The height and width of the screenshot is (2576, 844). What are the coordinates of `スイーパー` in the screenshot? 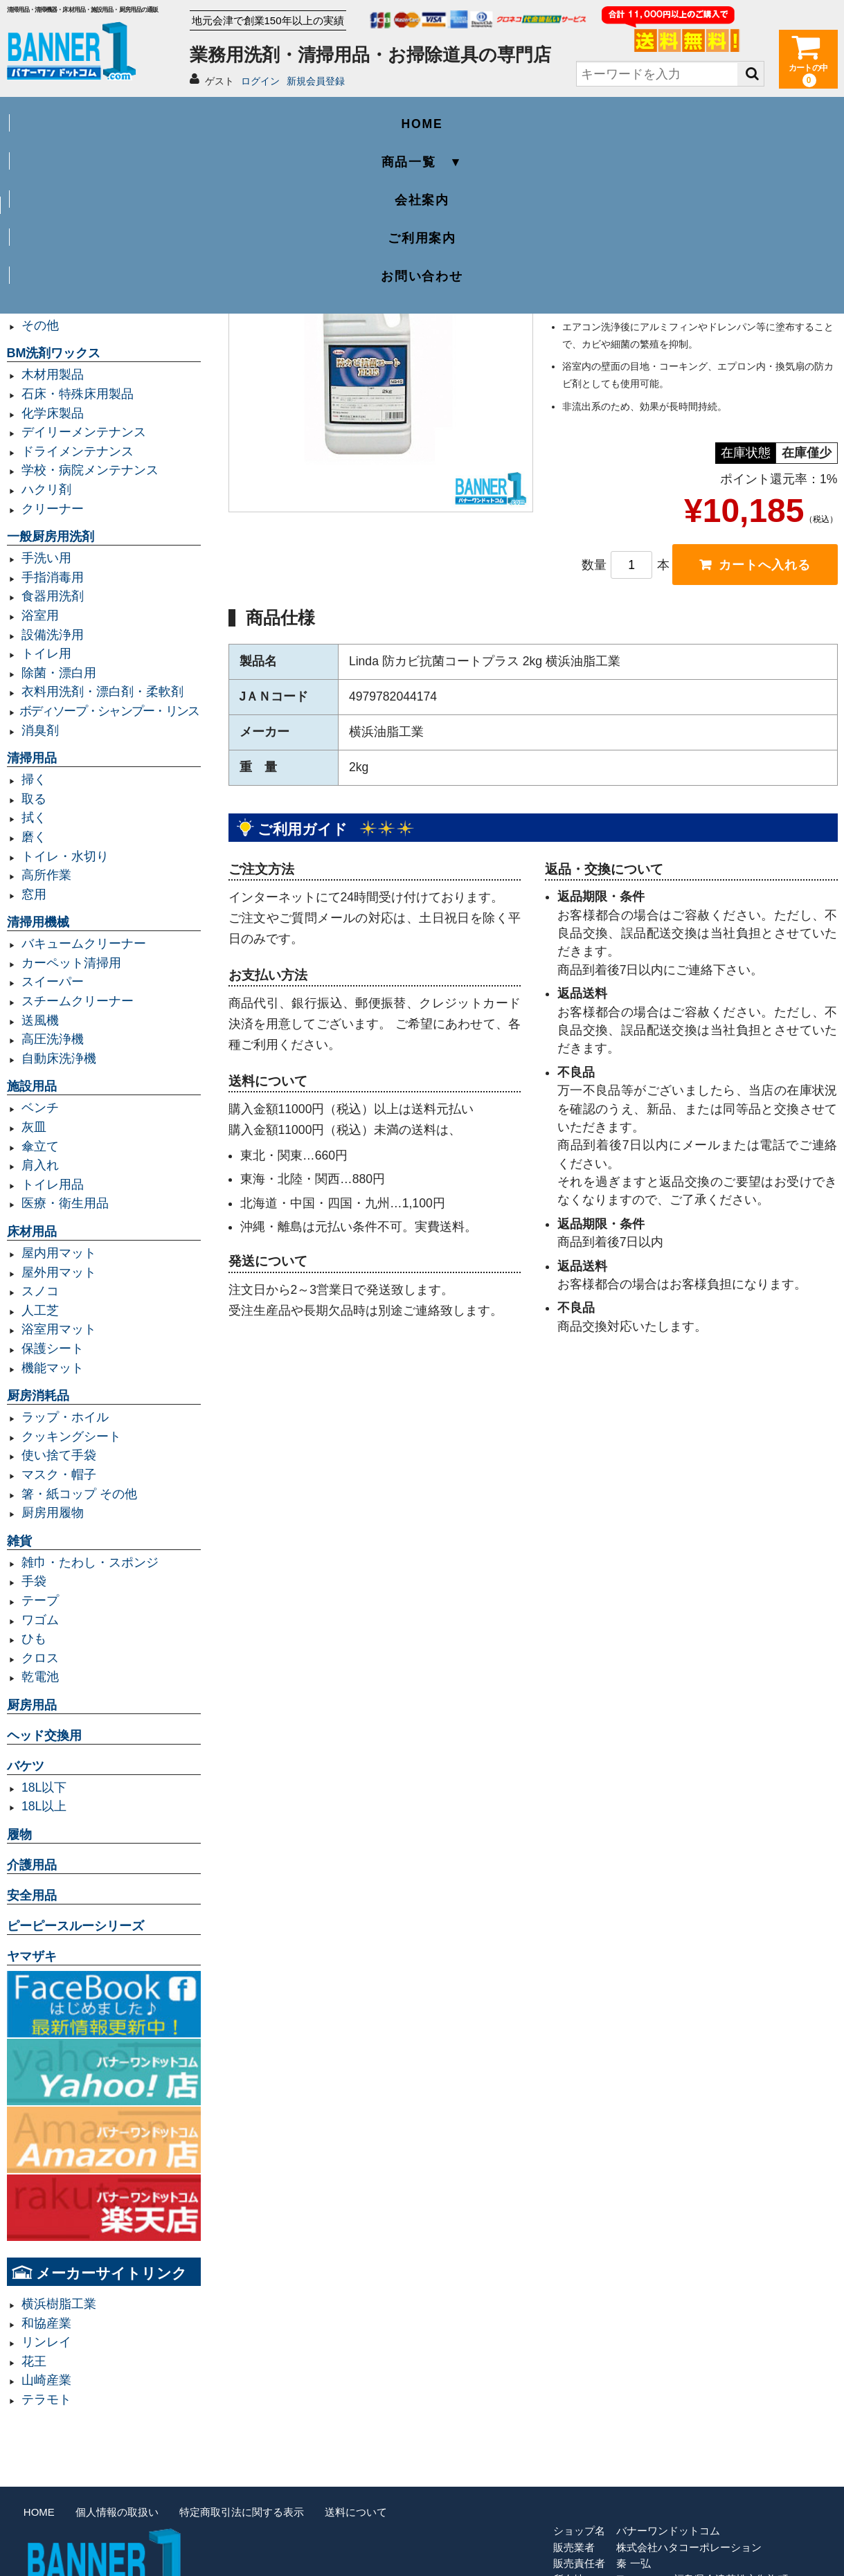 It's located at (52, 982).